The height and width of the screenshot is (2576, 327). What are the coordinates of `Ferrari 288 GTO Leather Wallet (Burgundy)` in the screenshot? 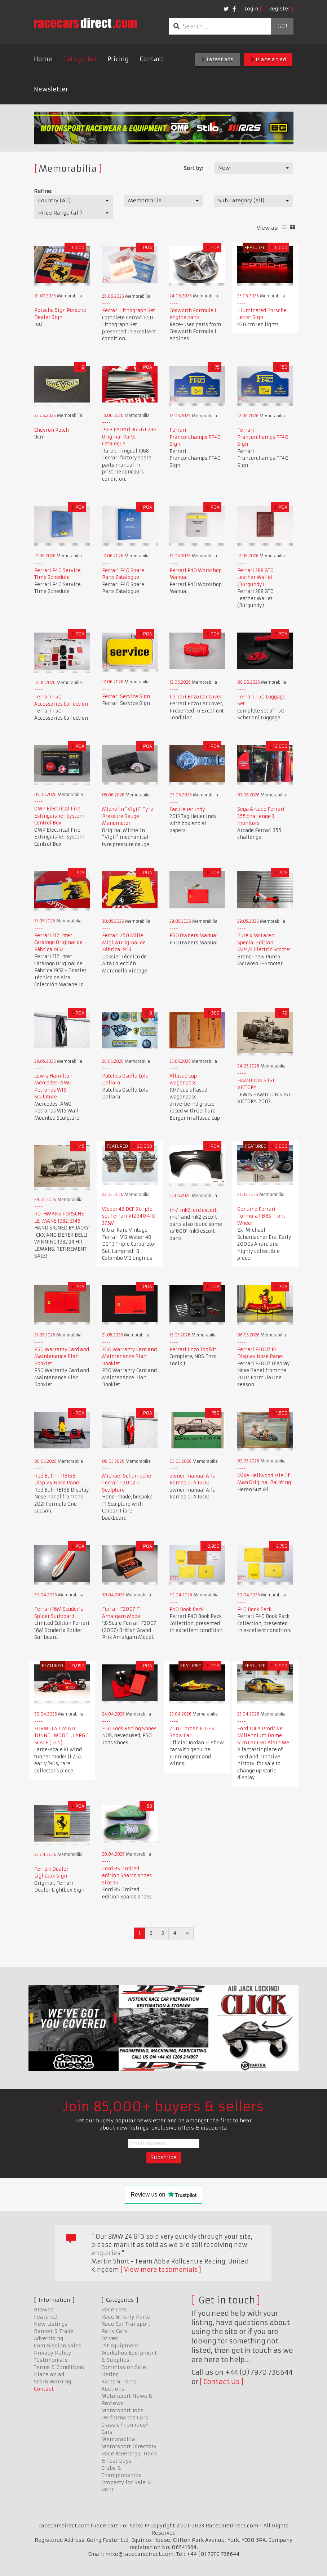 It's located at (255, 577).